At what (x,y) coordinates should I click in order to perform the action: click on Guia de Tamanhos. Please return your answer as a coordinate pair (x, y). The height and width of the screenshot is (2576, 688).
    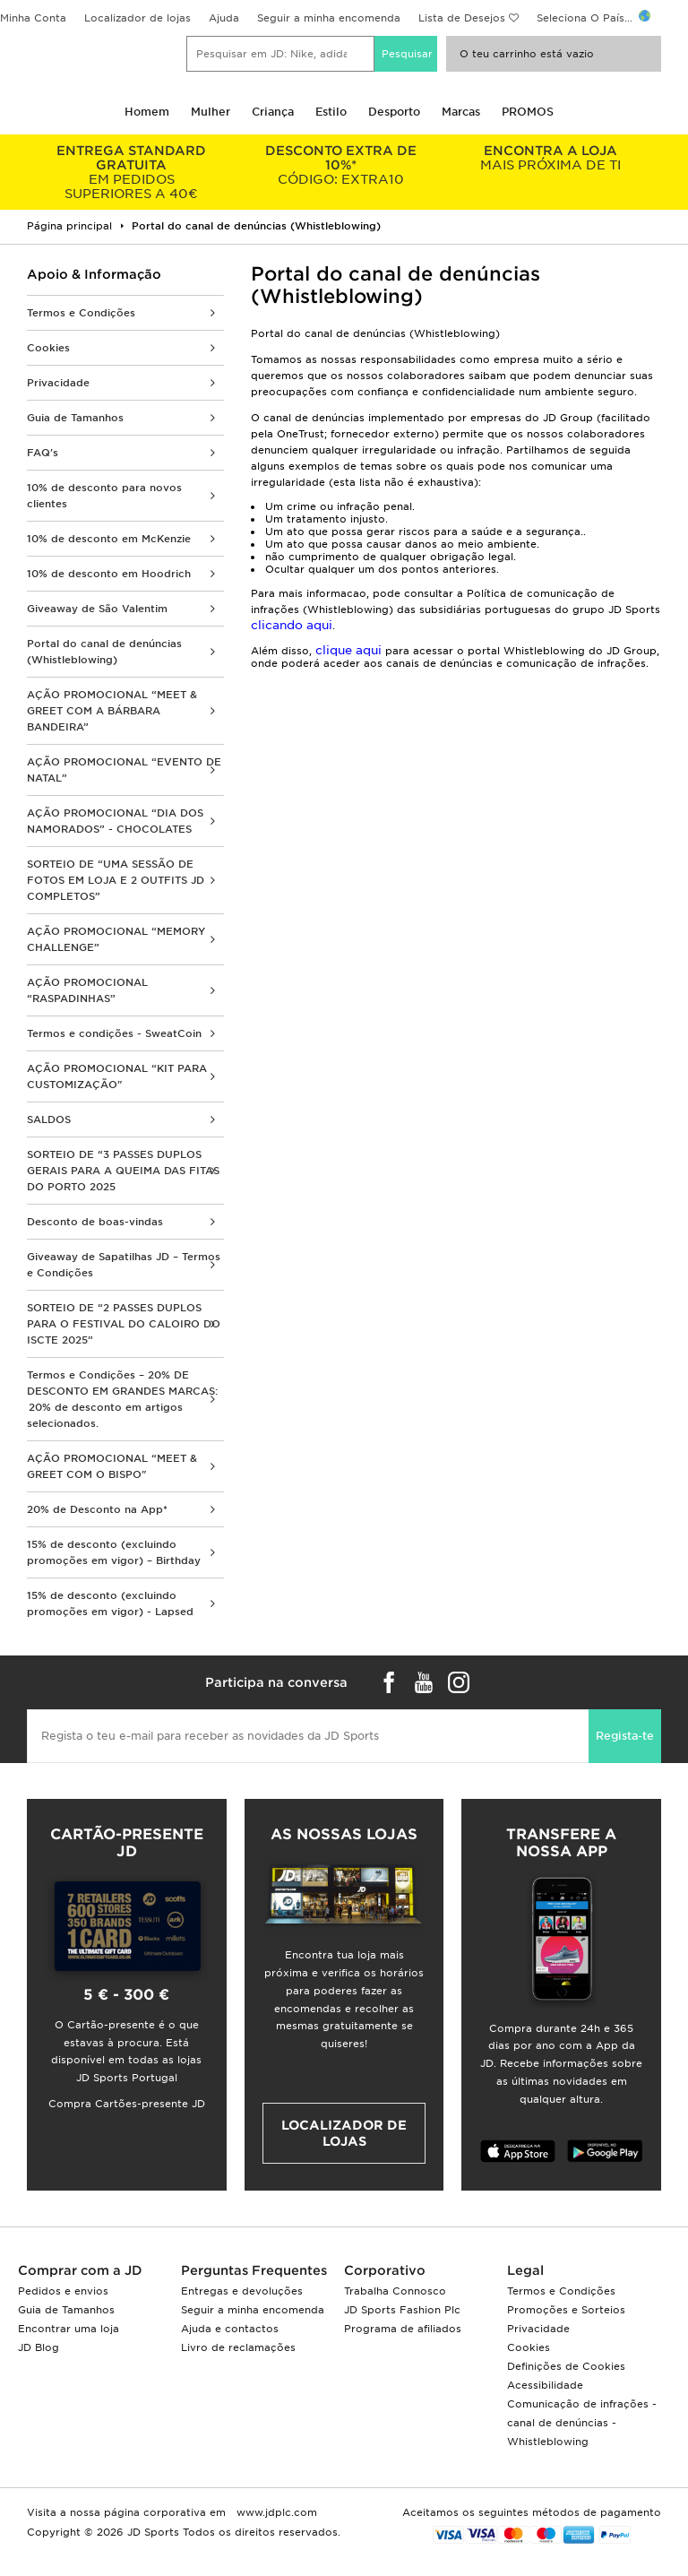
    Looking at the image, I should click on (75, 417).